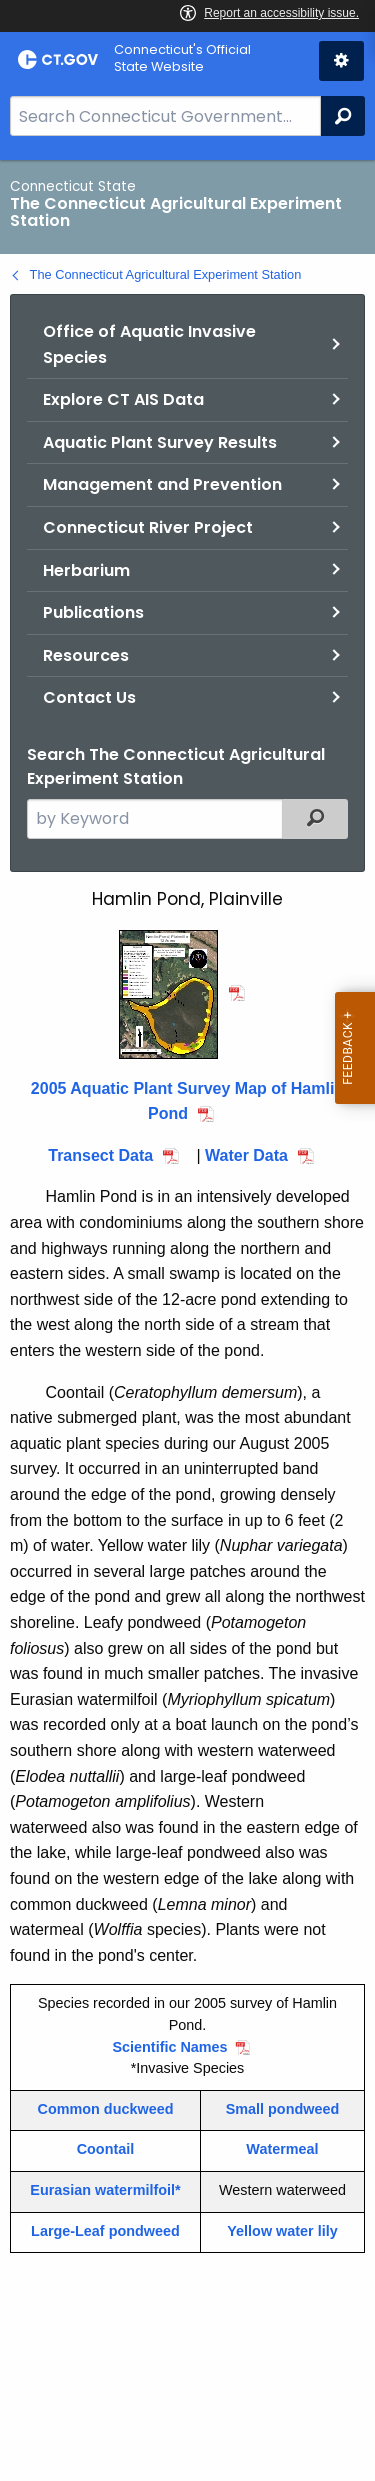  What do you see at coordinates (160, 442) in the screenshot?
I see `Aquatic Plant Survey Results` at bounding box center [160, 442].